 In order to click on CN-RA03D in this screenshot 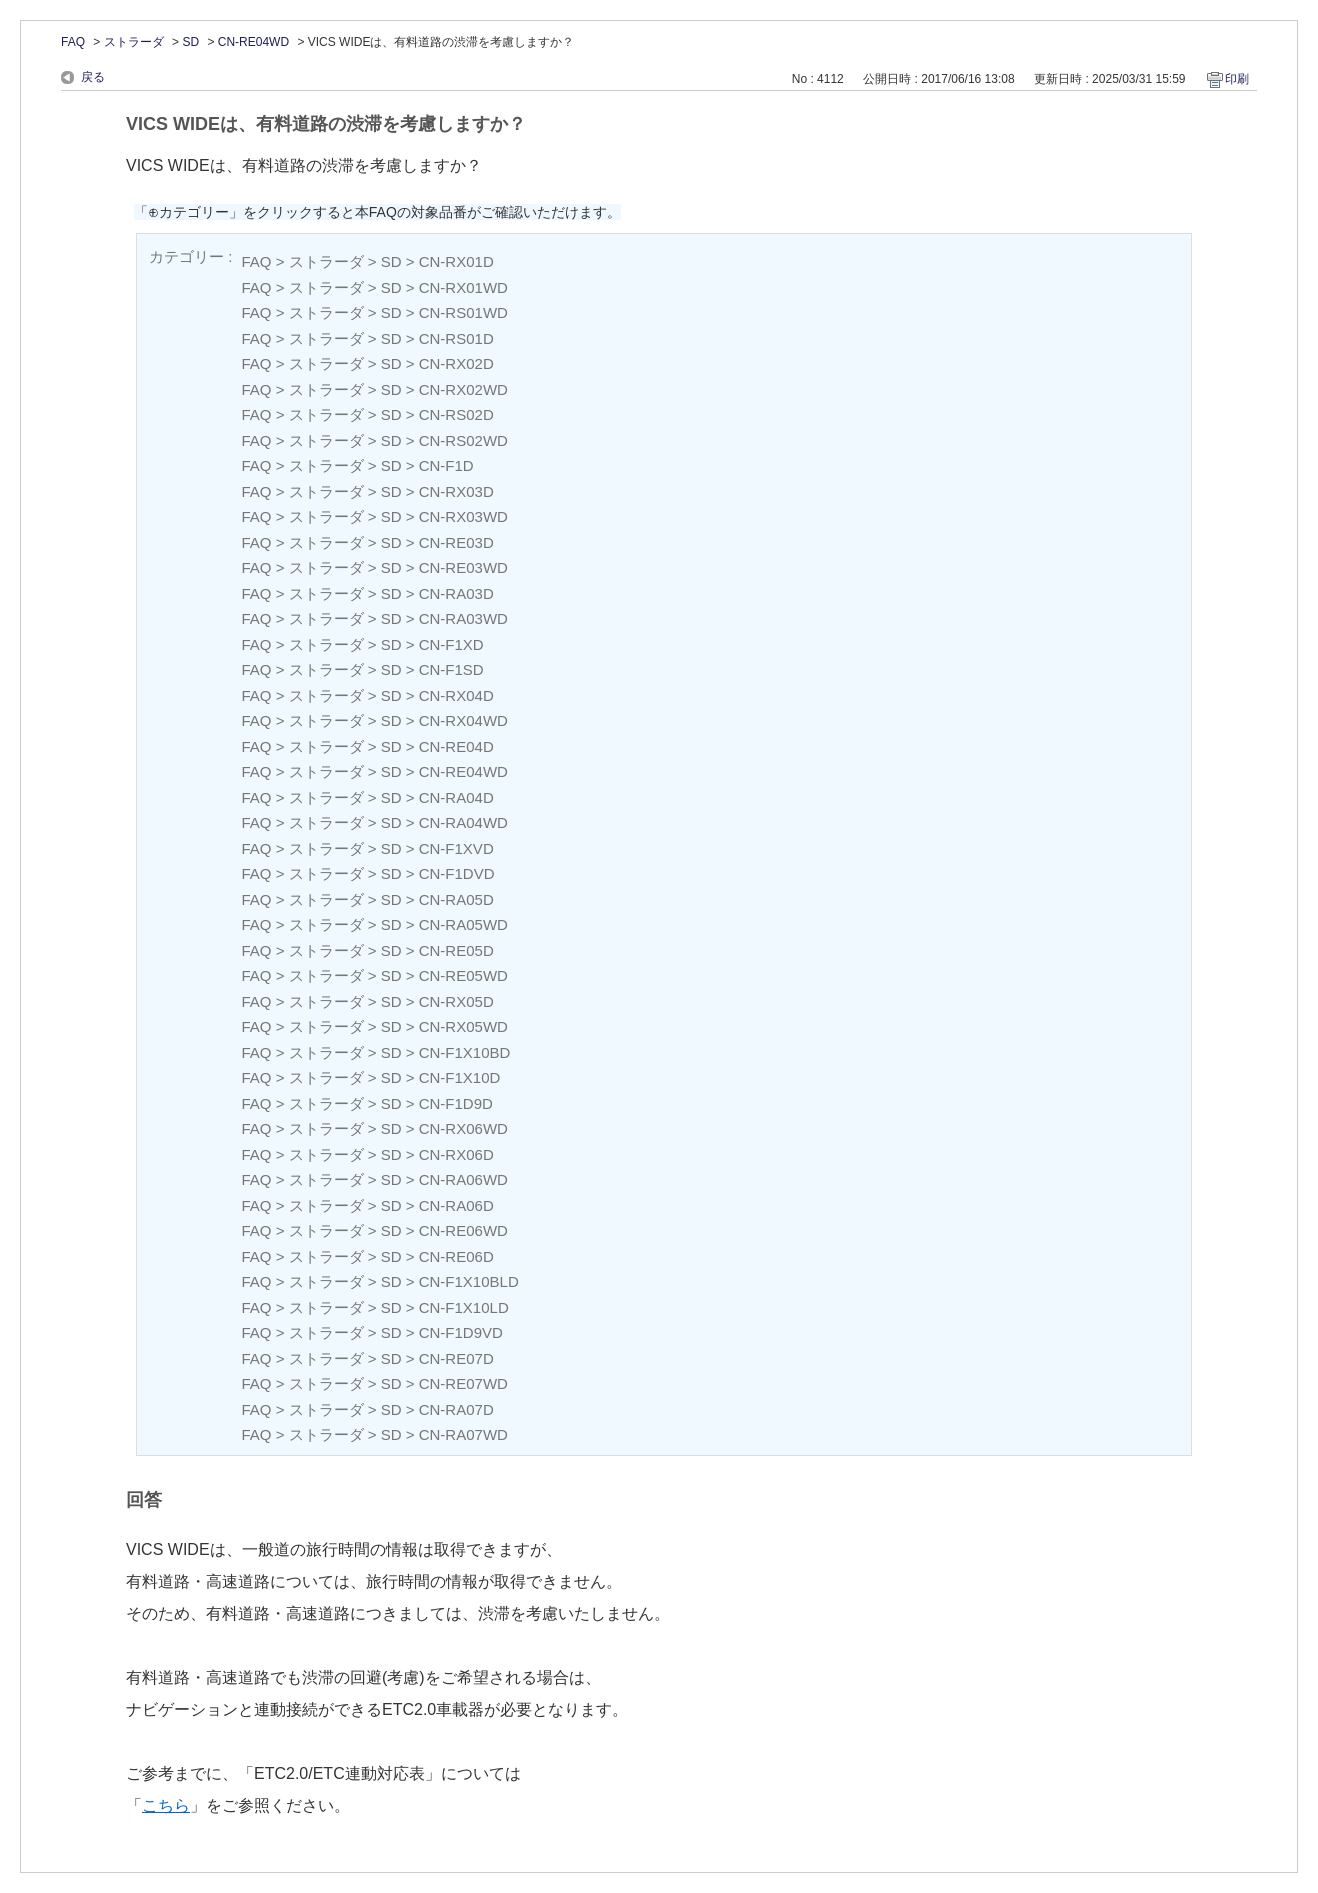, I will do `click(456, 593)`.